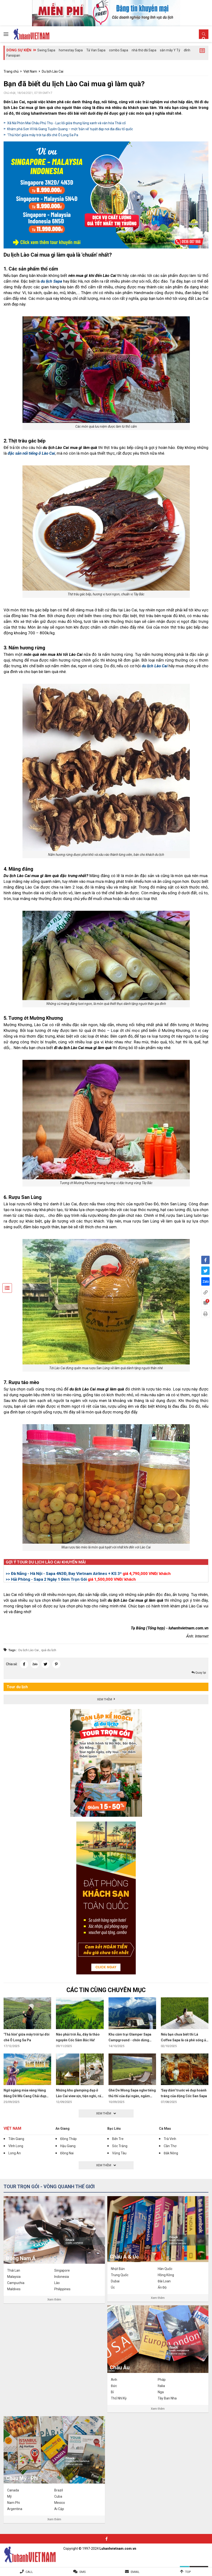 This screenshot has width=212, height=2576. I want to click on homestay Sapa, so click(71, 50).